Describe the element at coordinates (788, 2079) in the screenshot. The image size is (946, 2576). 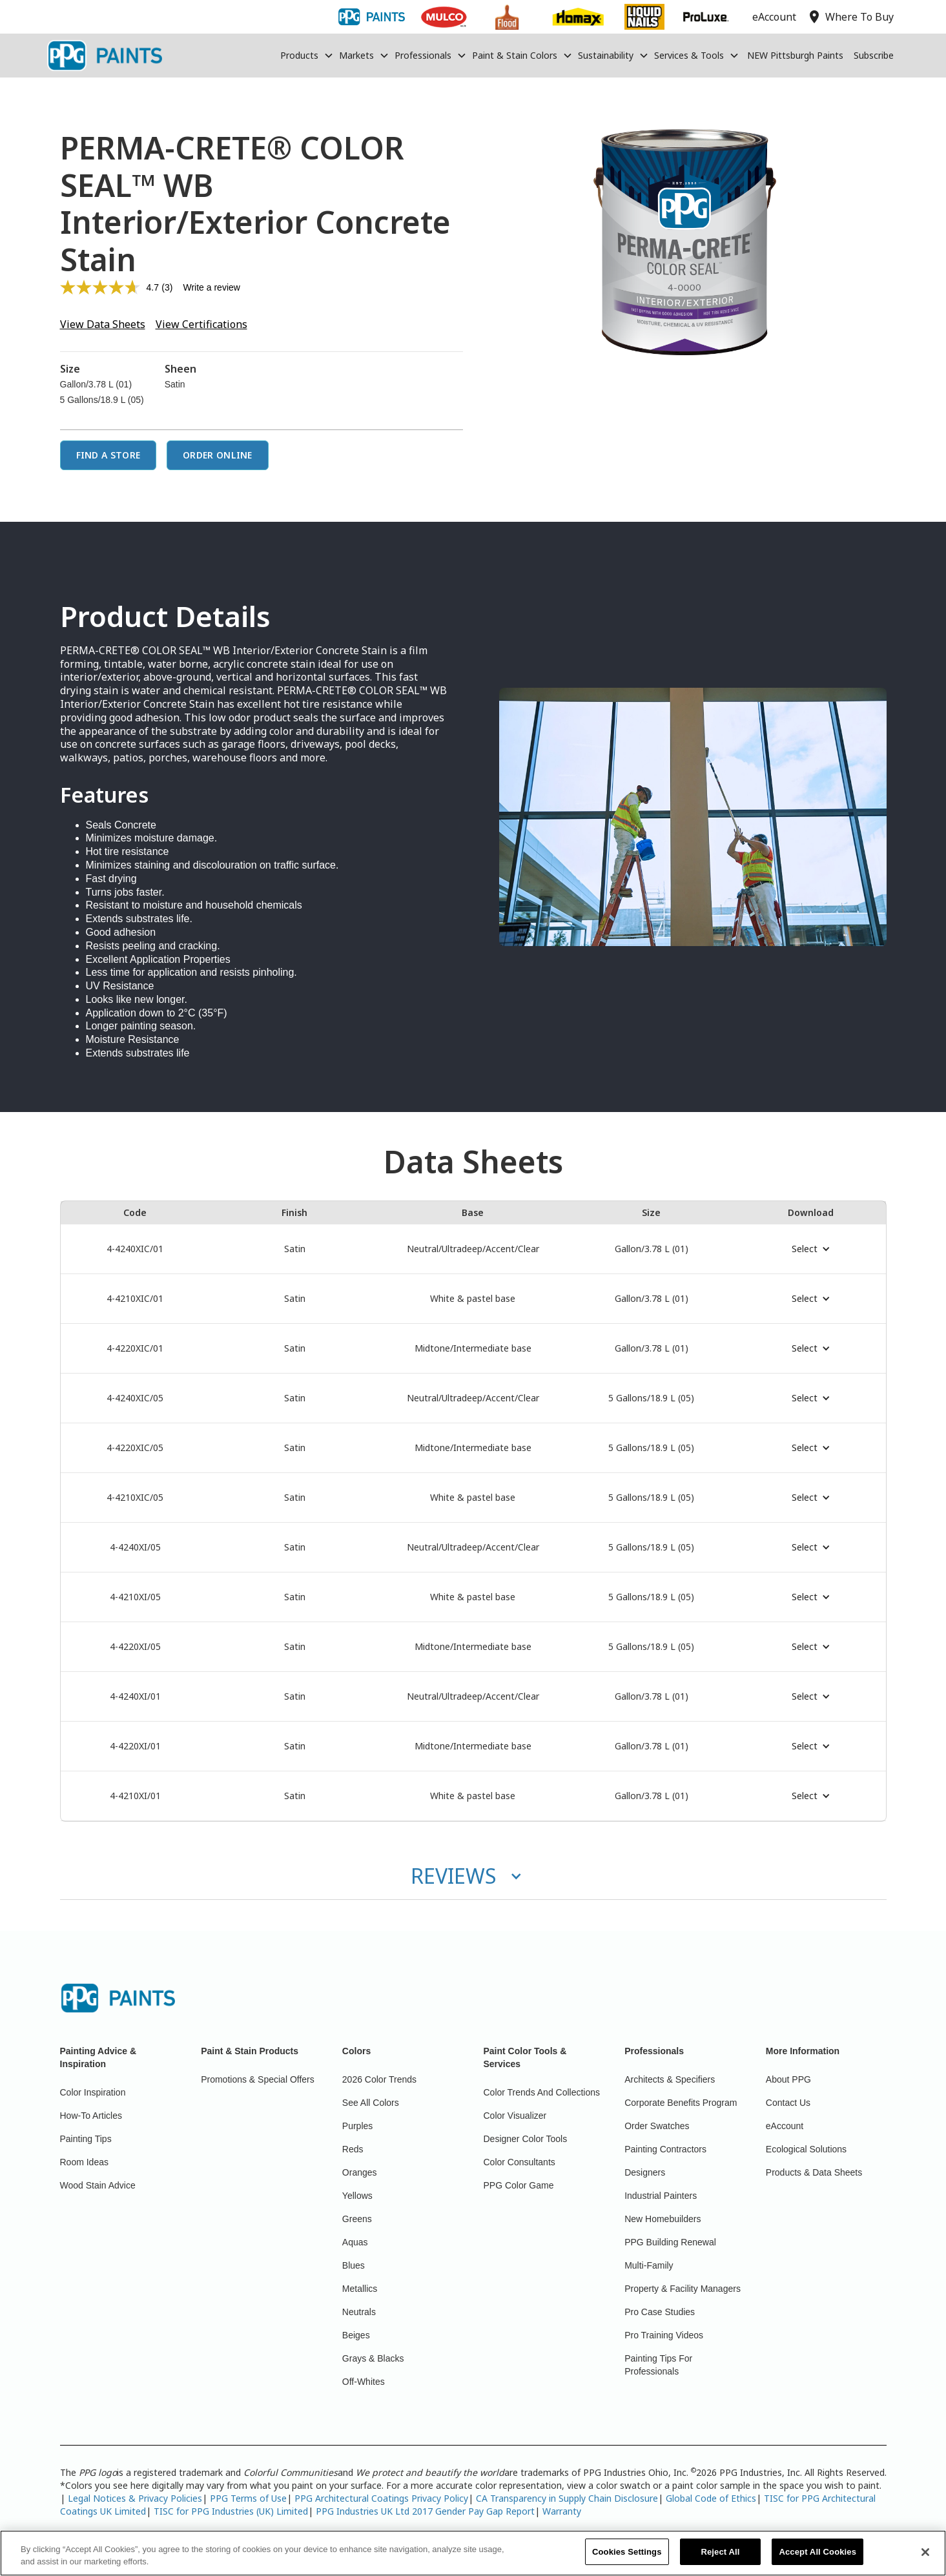
I see `About PPG` at that location.